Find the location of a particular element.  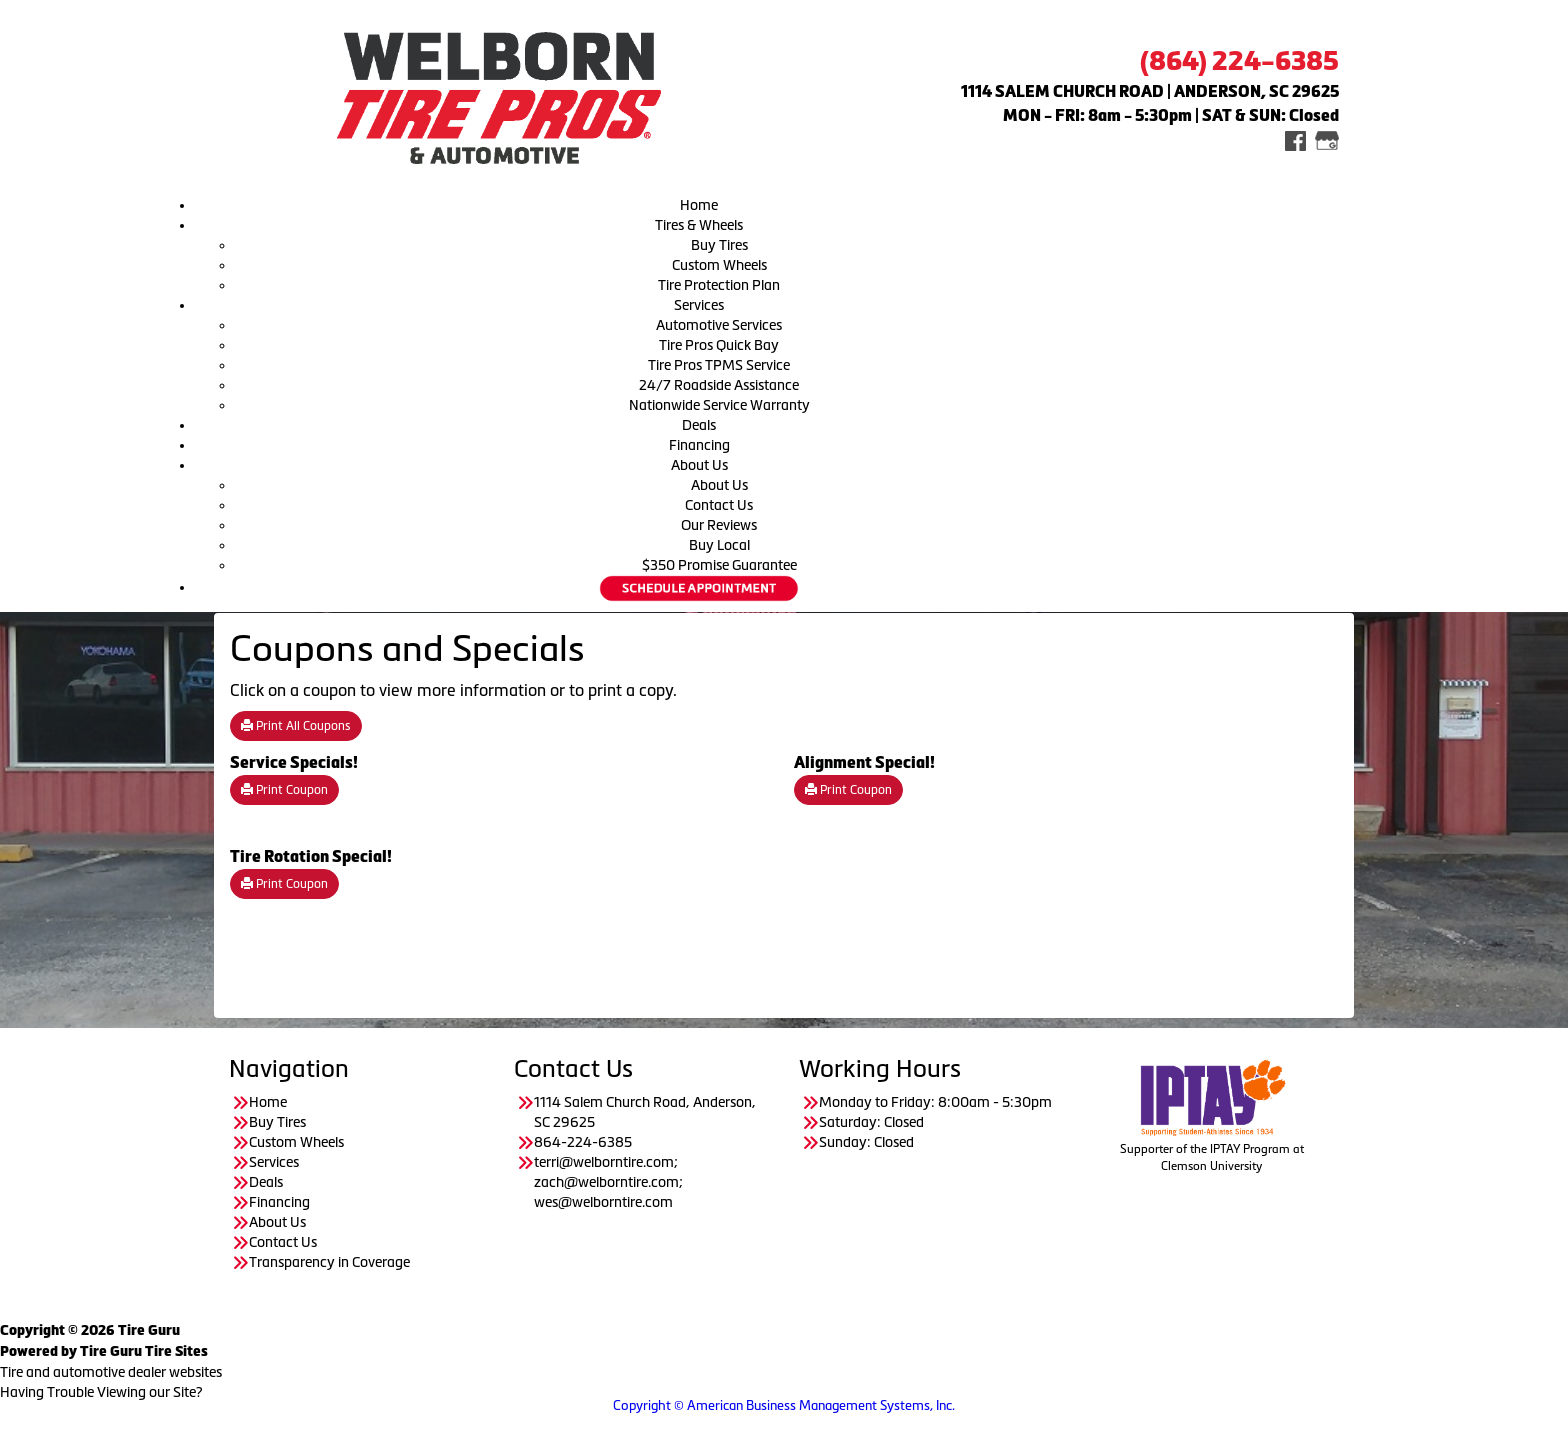

Deals is located at coordinates (699, 425).